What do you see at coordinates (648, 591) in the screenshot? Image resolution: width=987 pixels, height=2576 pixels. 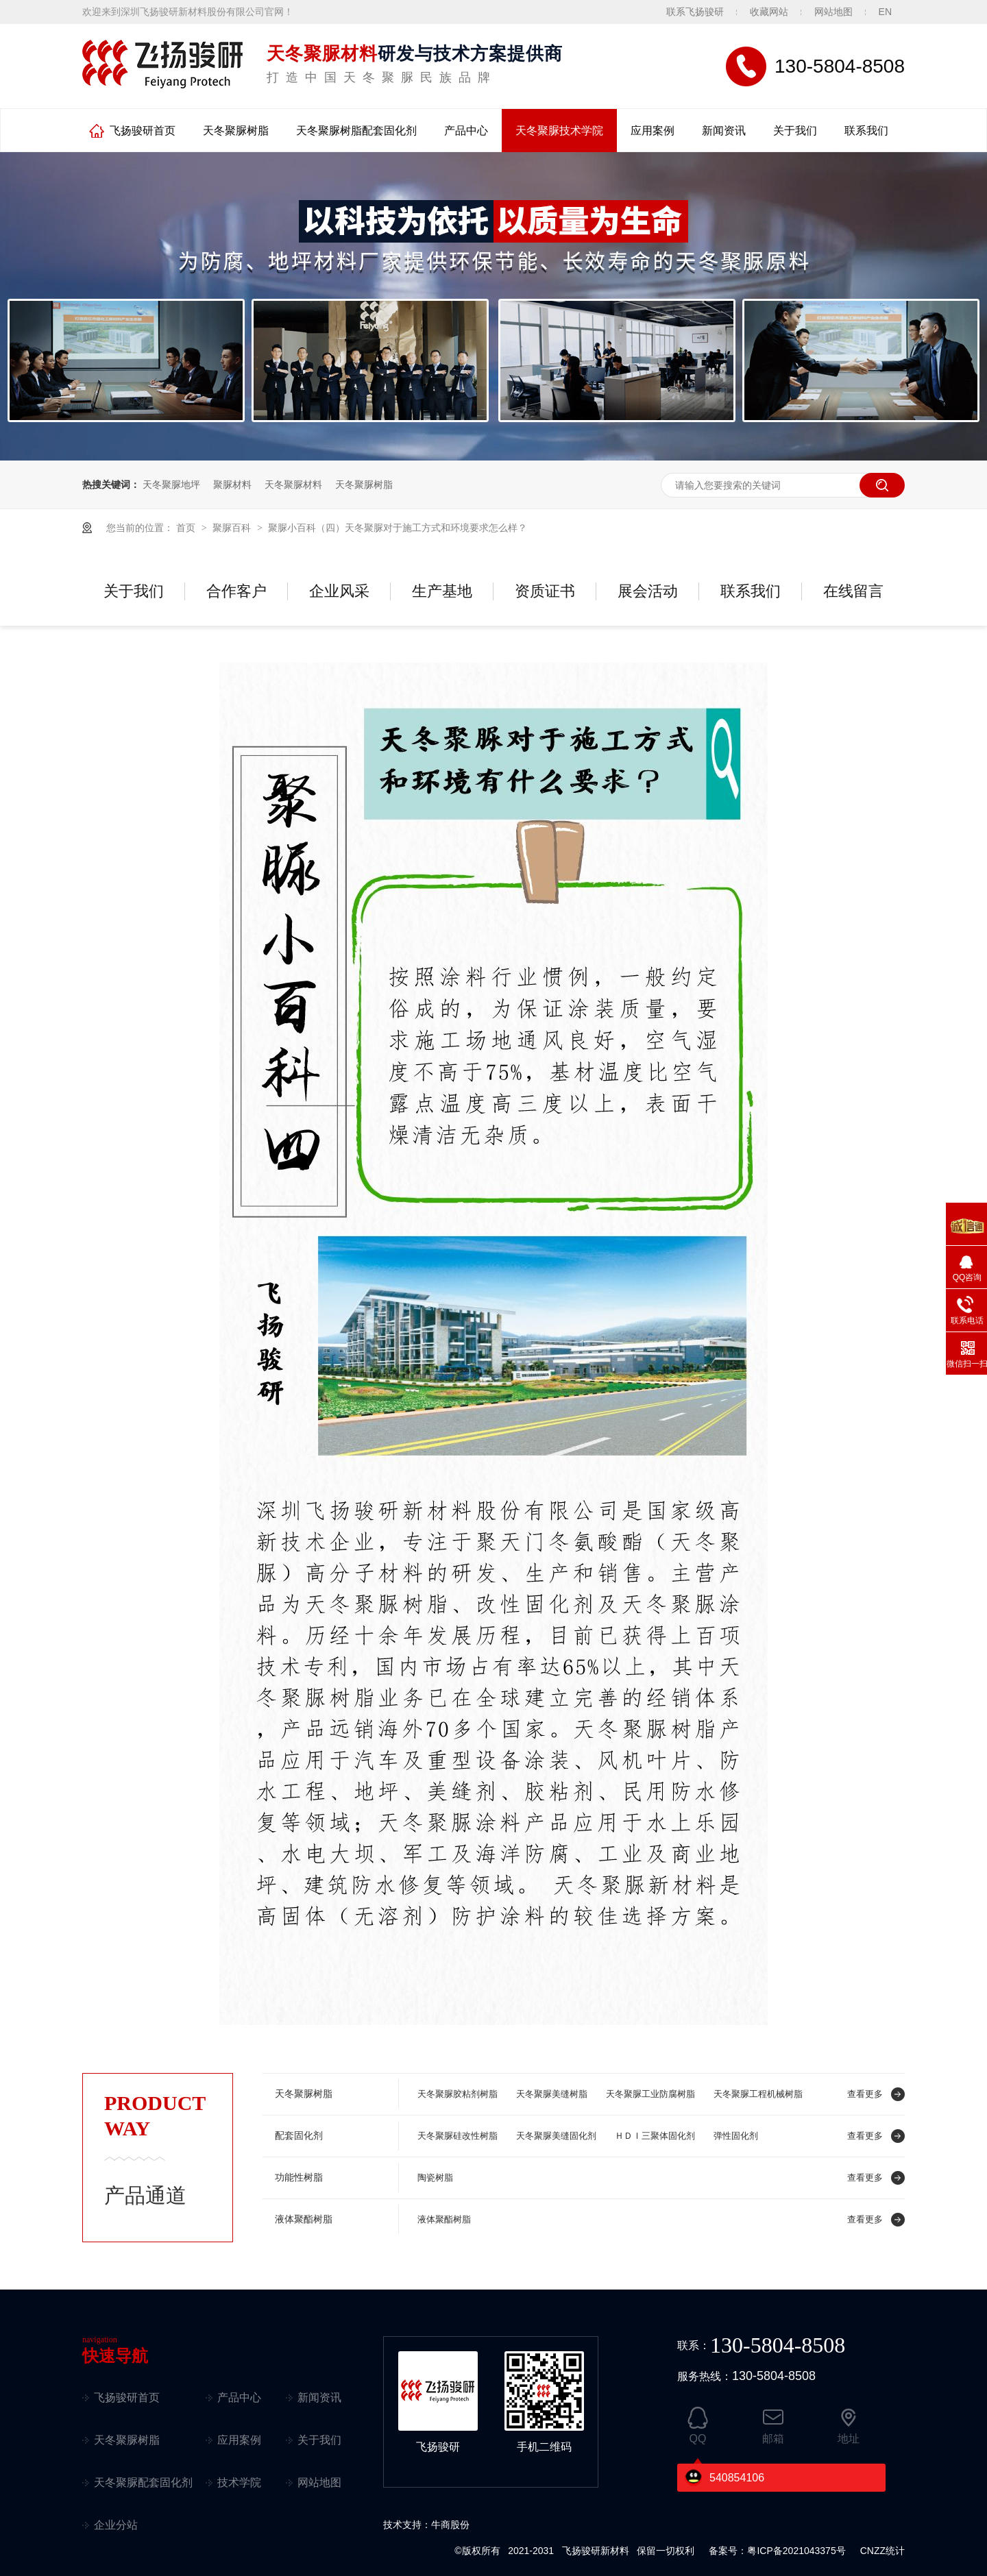 I see `展会活动` at bounding box center [648, 591].